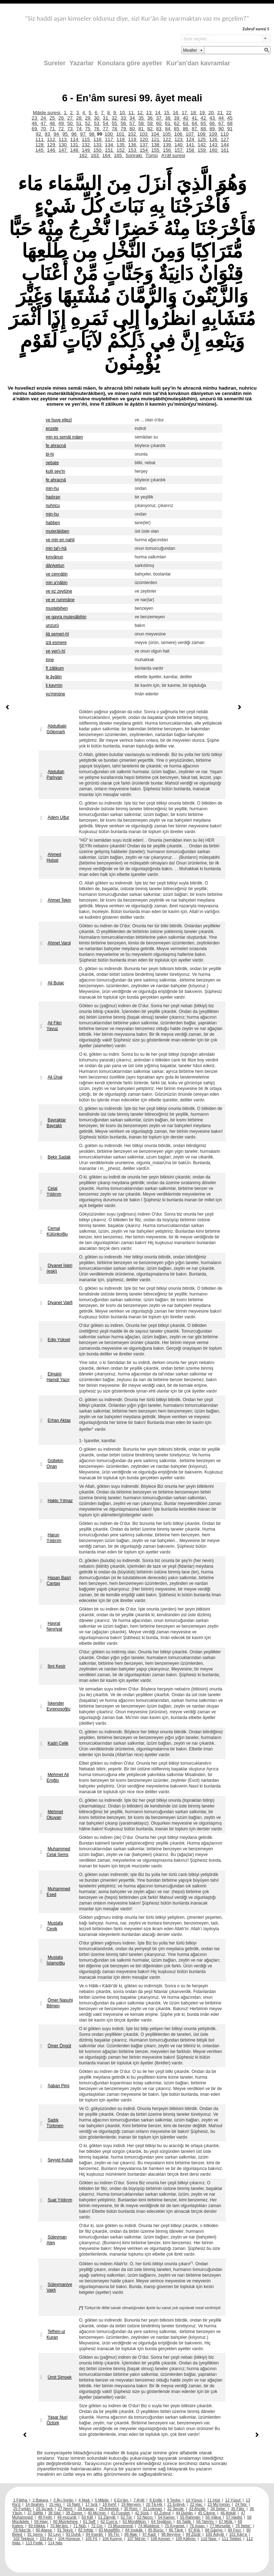  What do you see at coordinates (86, 2530) in the screenshot?
I see `82 İnfitâr` at bounding box center [86, 2530].